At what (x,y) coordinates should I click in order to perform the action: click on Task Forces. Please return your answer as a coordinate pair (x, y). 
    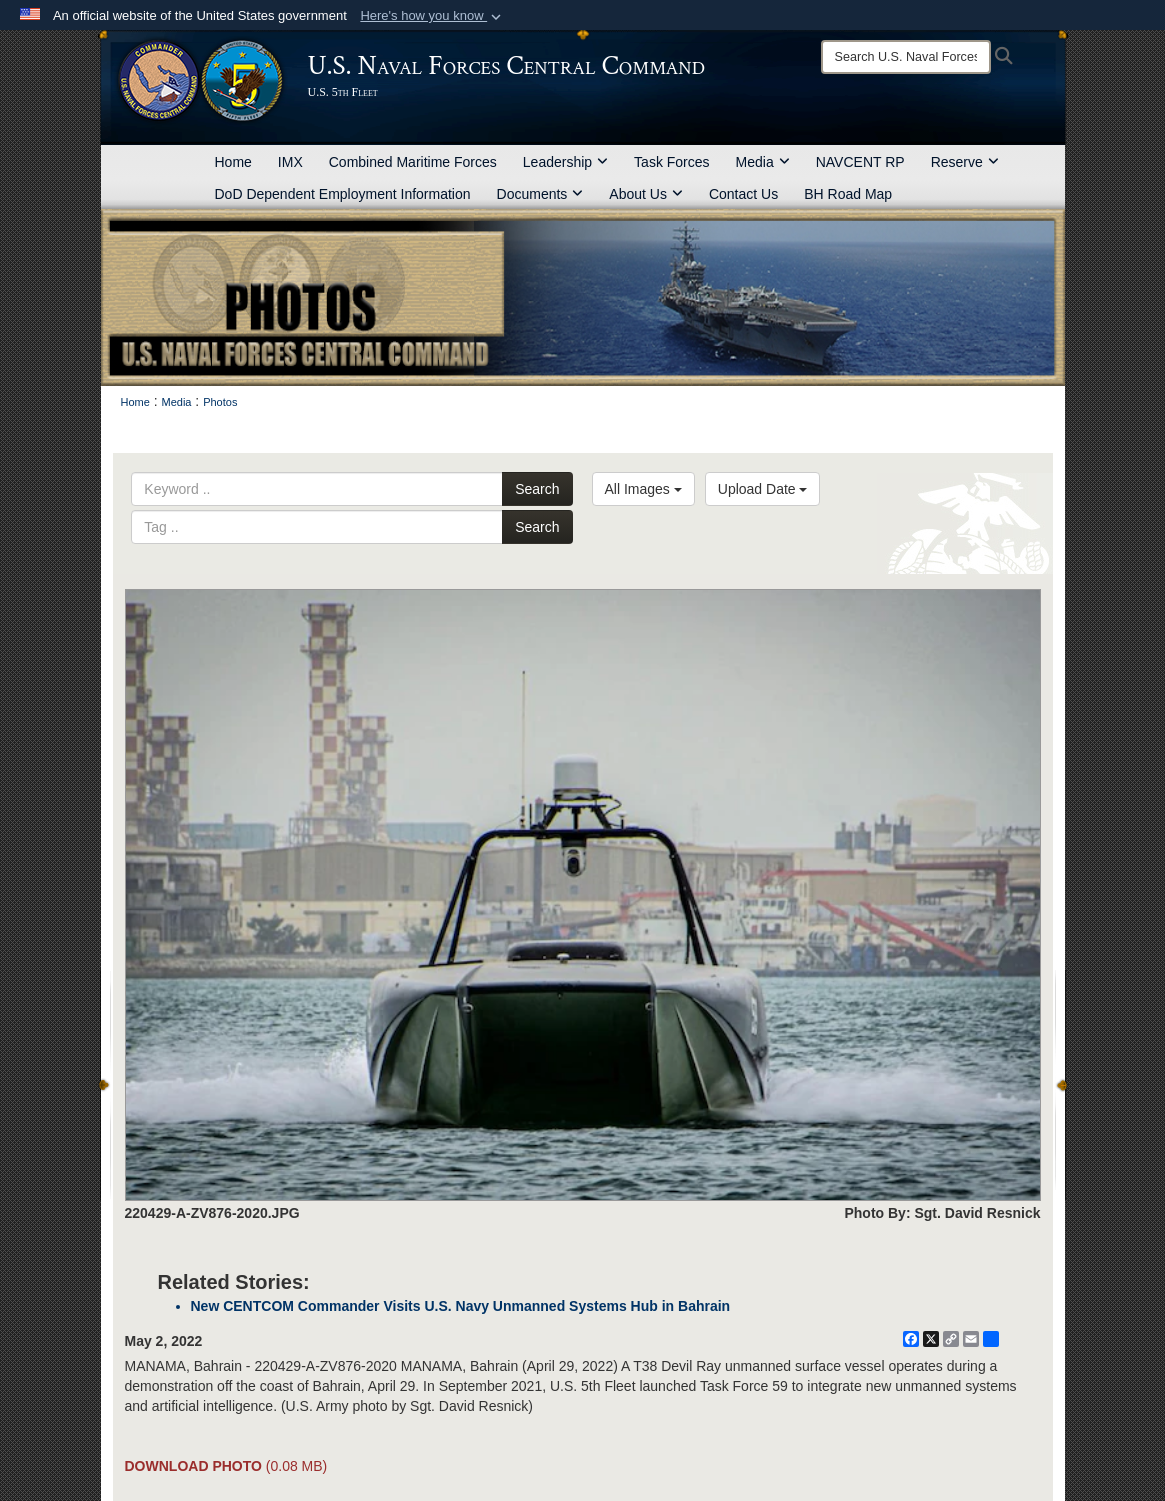
    Looking at the image, I should click on (671, 162).